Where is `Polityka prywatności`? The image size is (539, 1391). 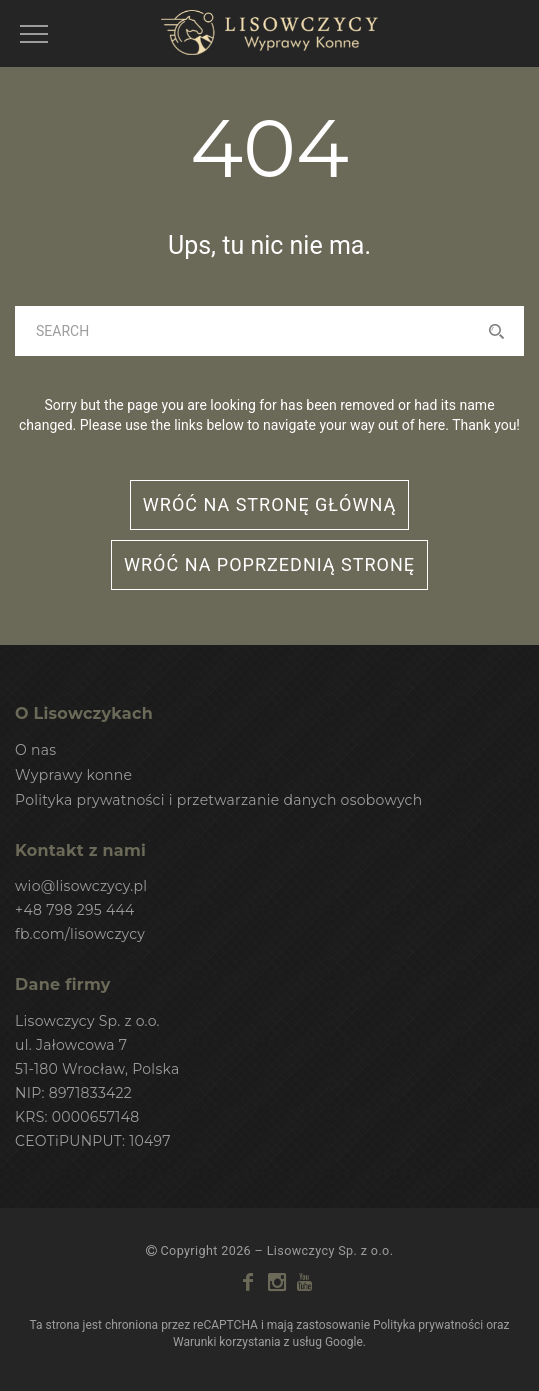 Polityka prywatności is located at coordinates (428, 1325).